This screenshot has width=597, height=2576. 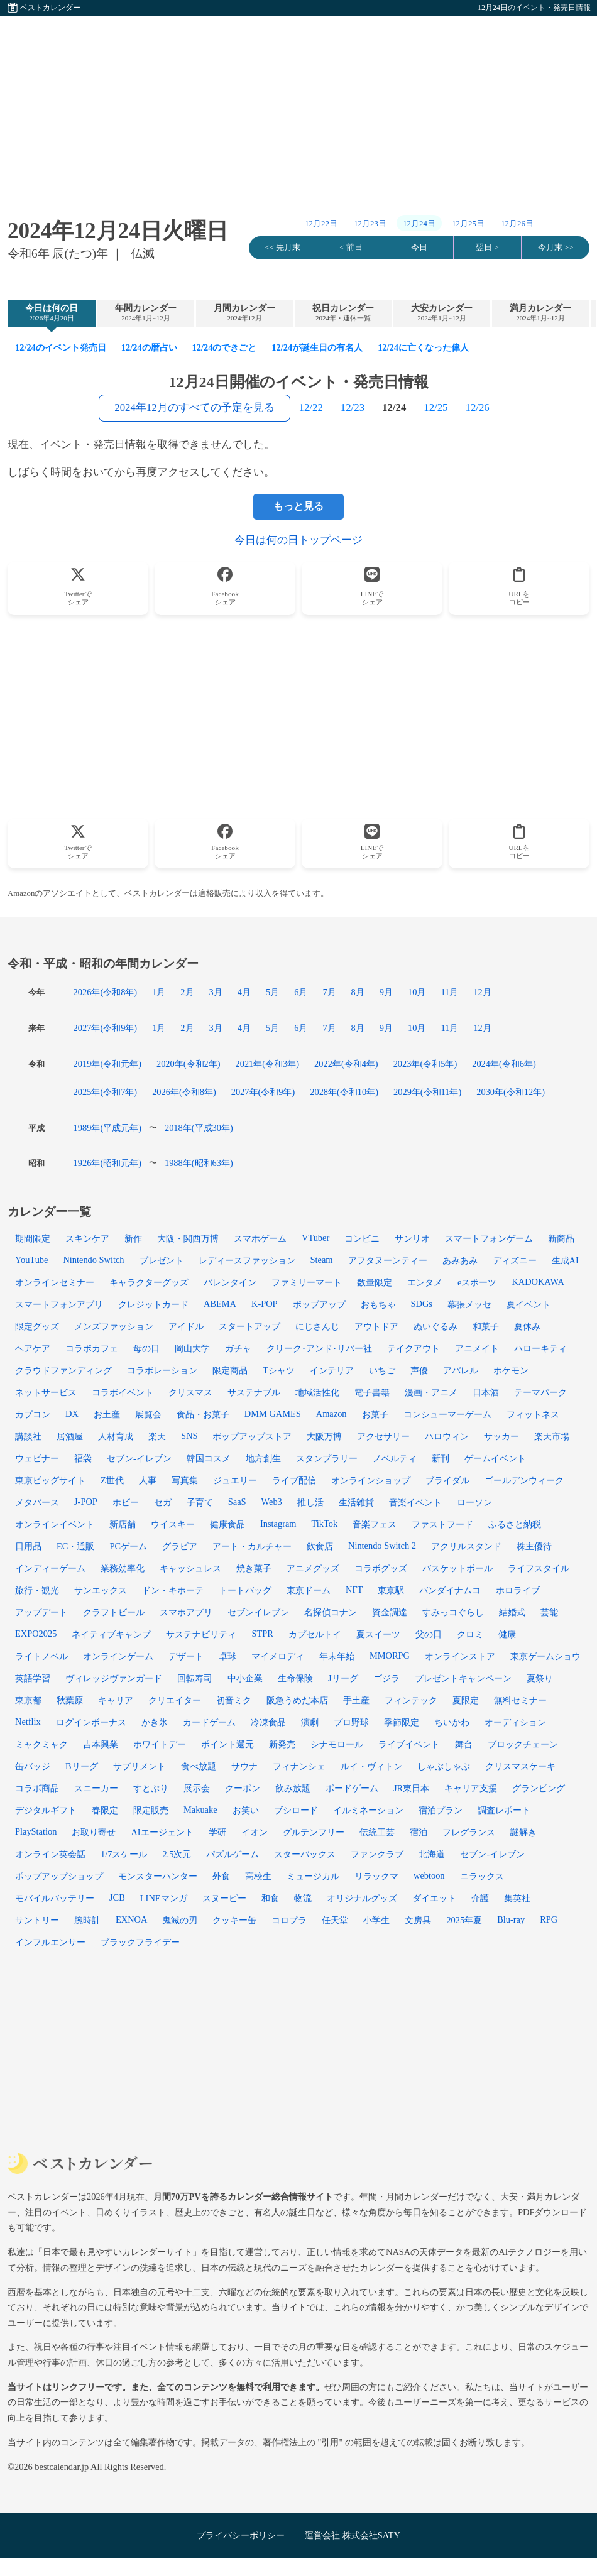 I want to click on キャリア, so click(x=115, y=1700).